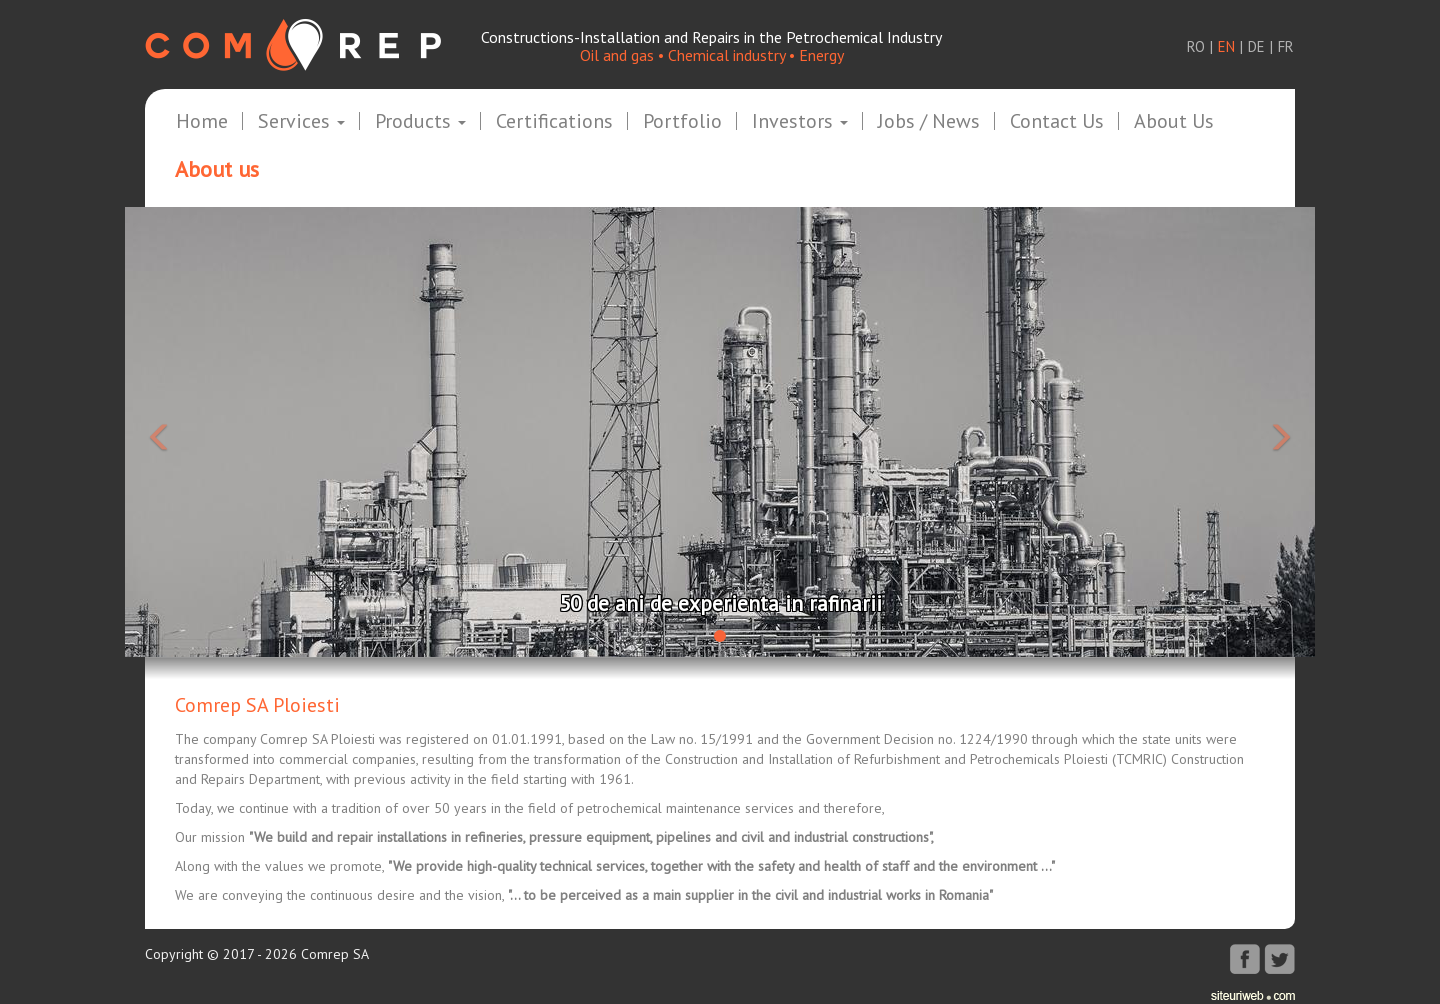 The image size is (1440, 1004). I want to click on [button], so click(214, 432).